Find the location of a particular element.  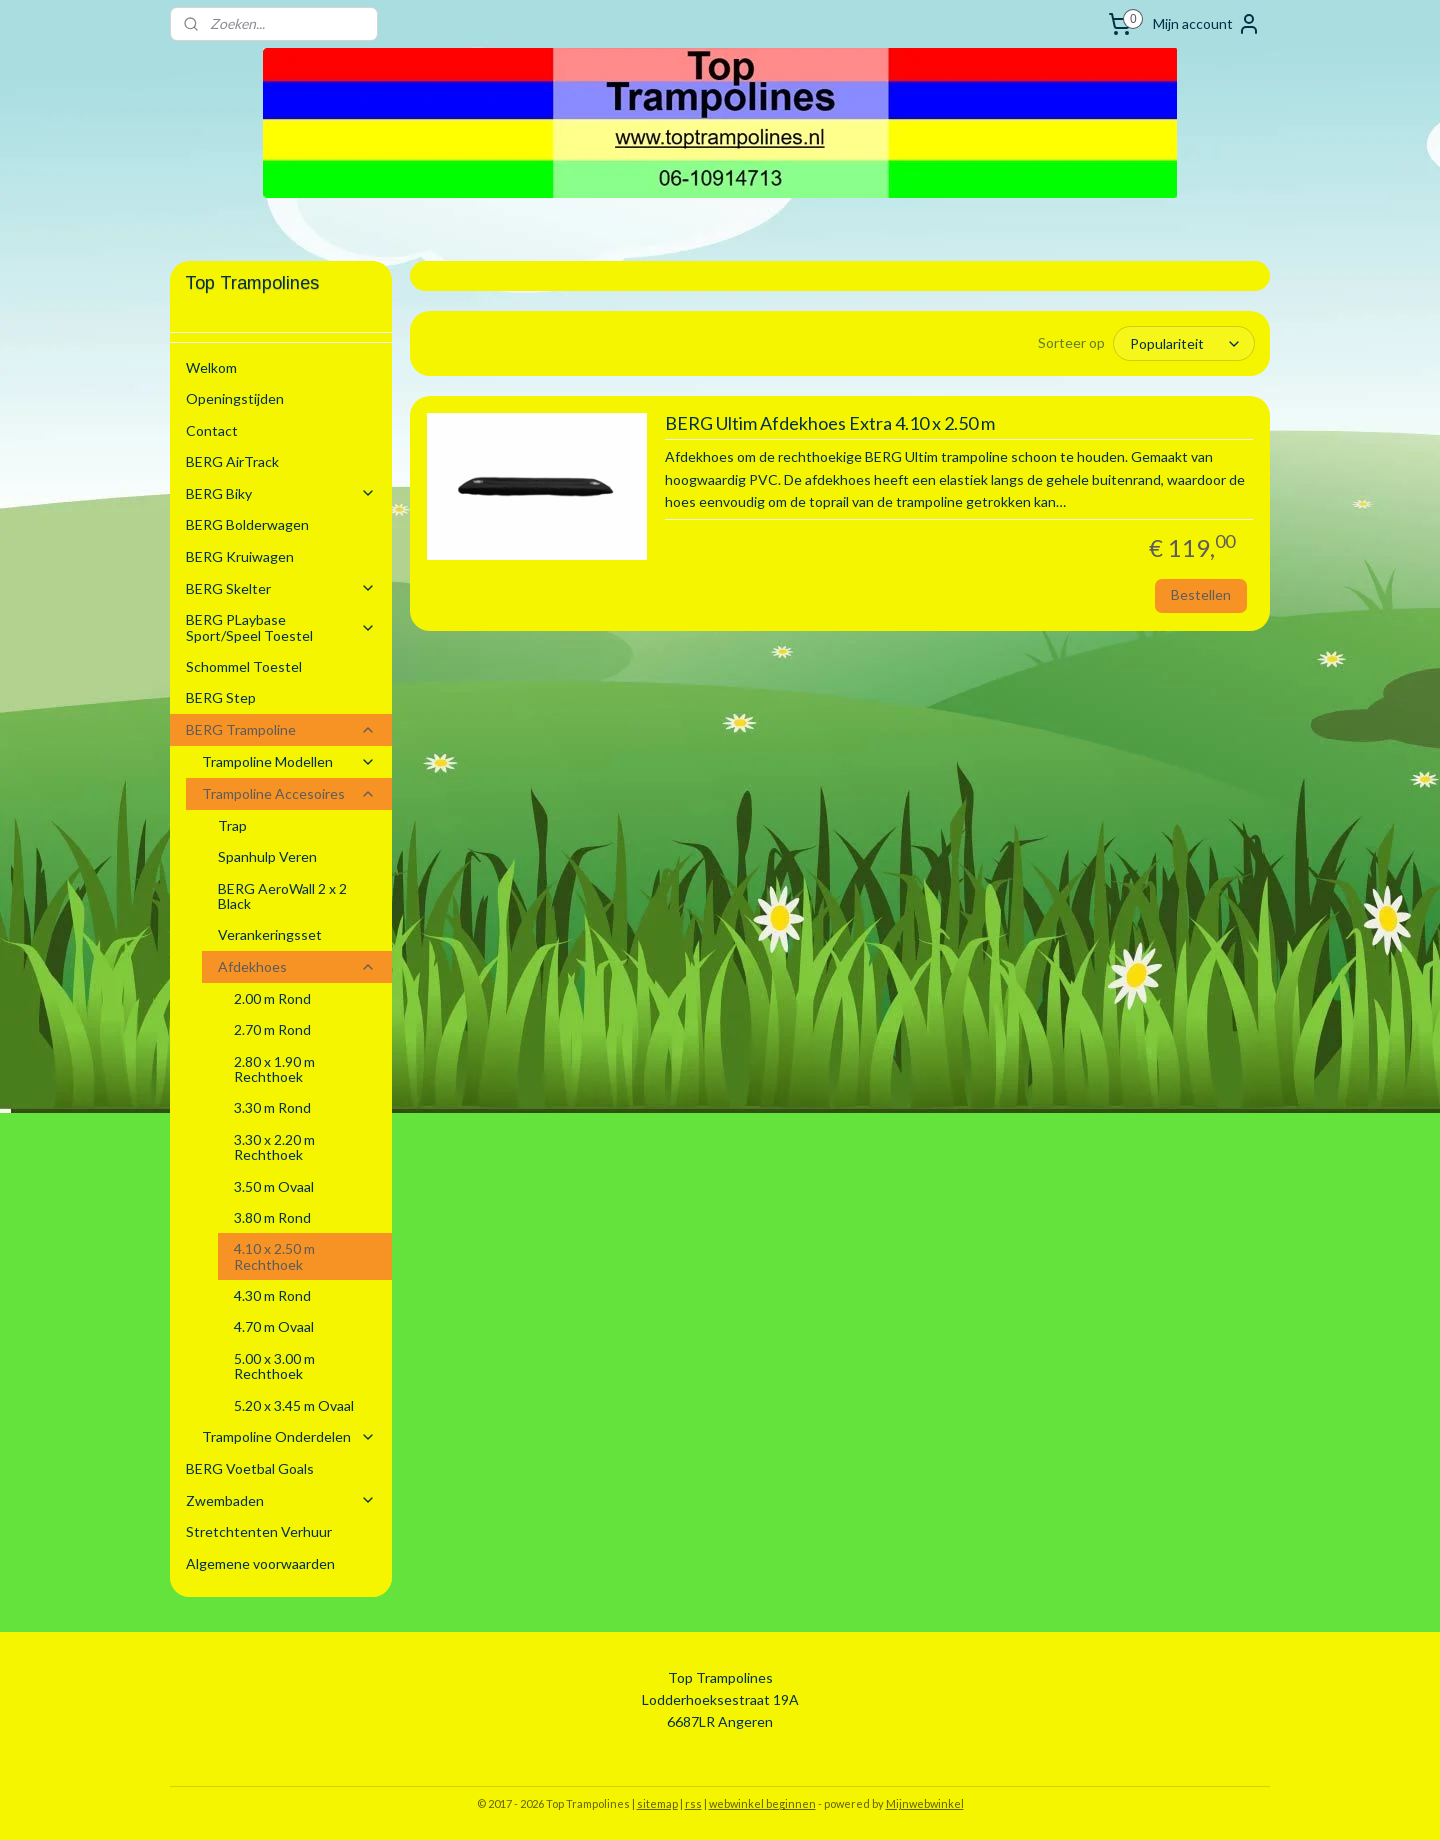

Spanhulp Veren is located at coordinates (267, 856).